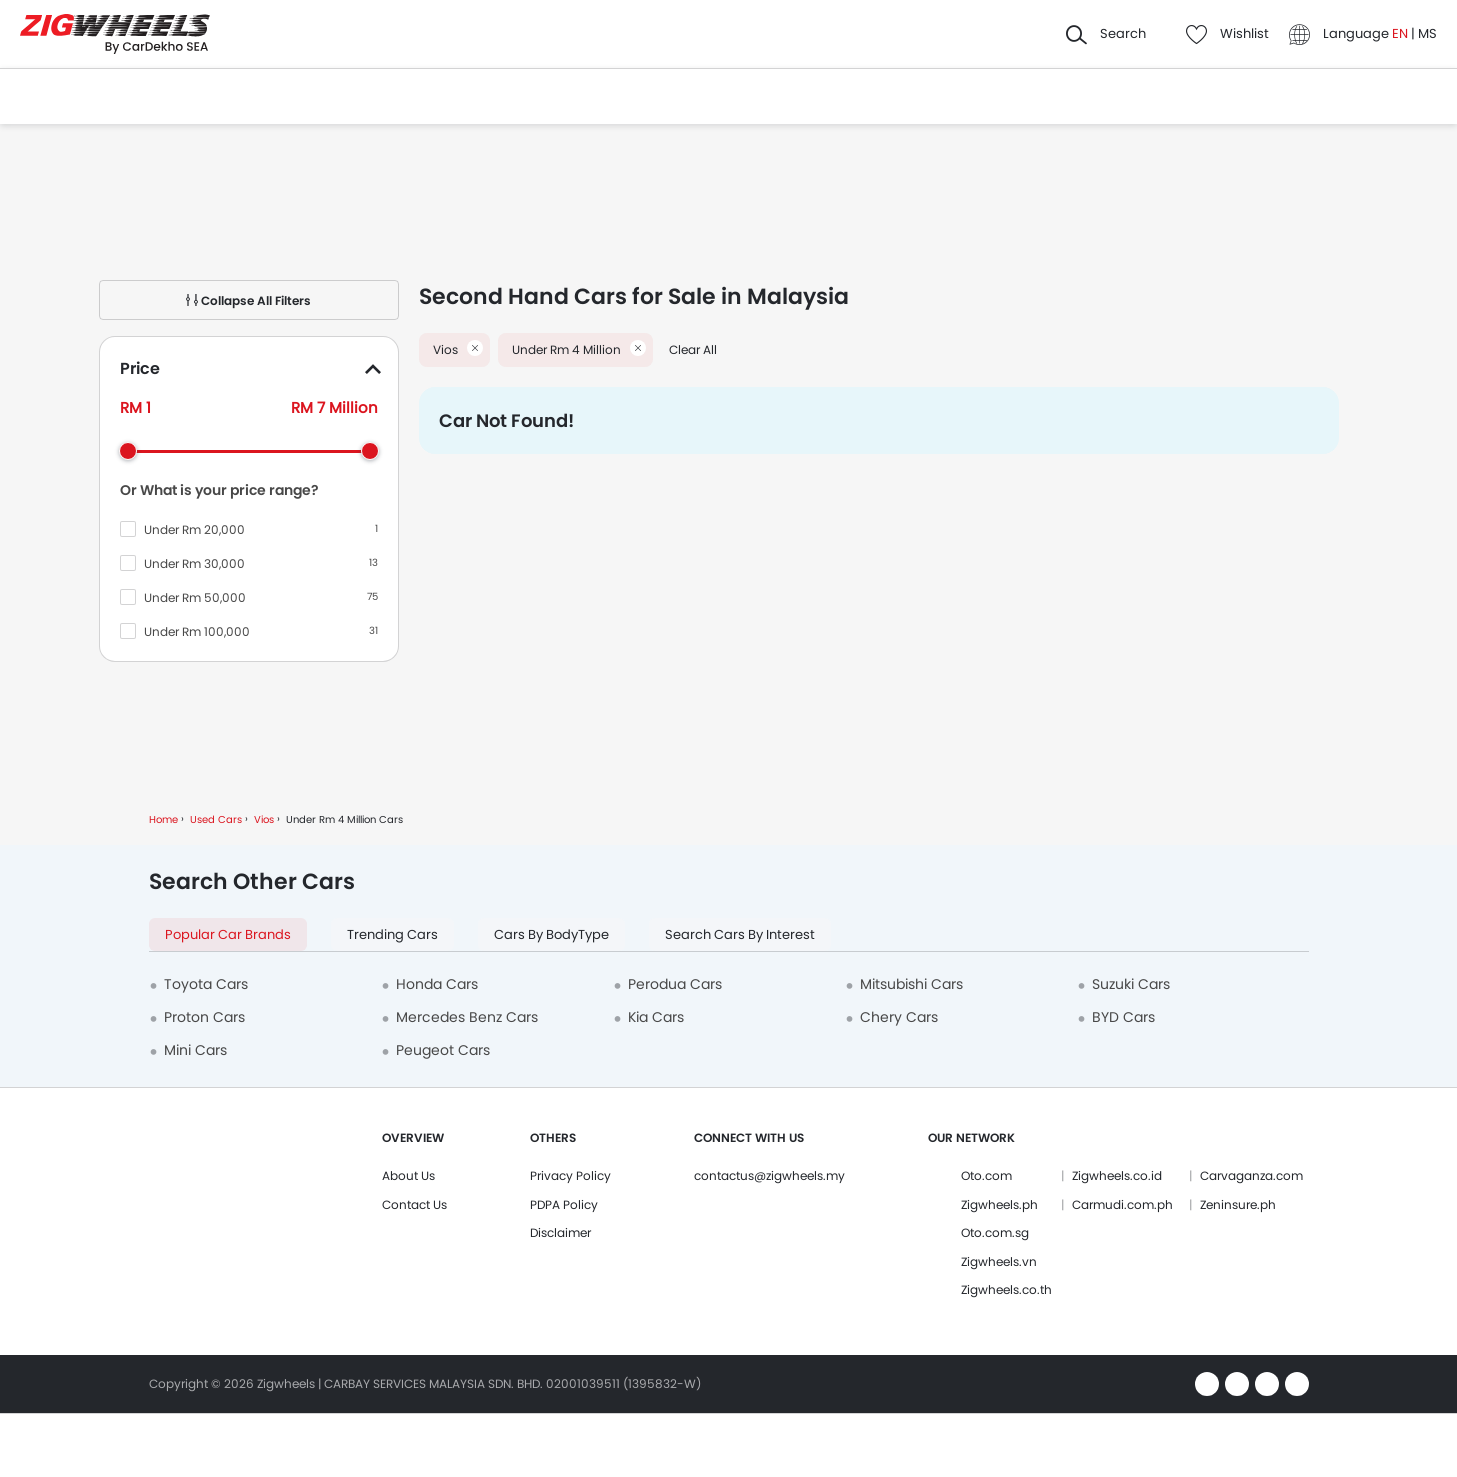 The image size is (1457, 1477). Describe the element at coordinates (995, 1232) in the screenshot. I see `Oto.com.sg` at that location.